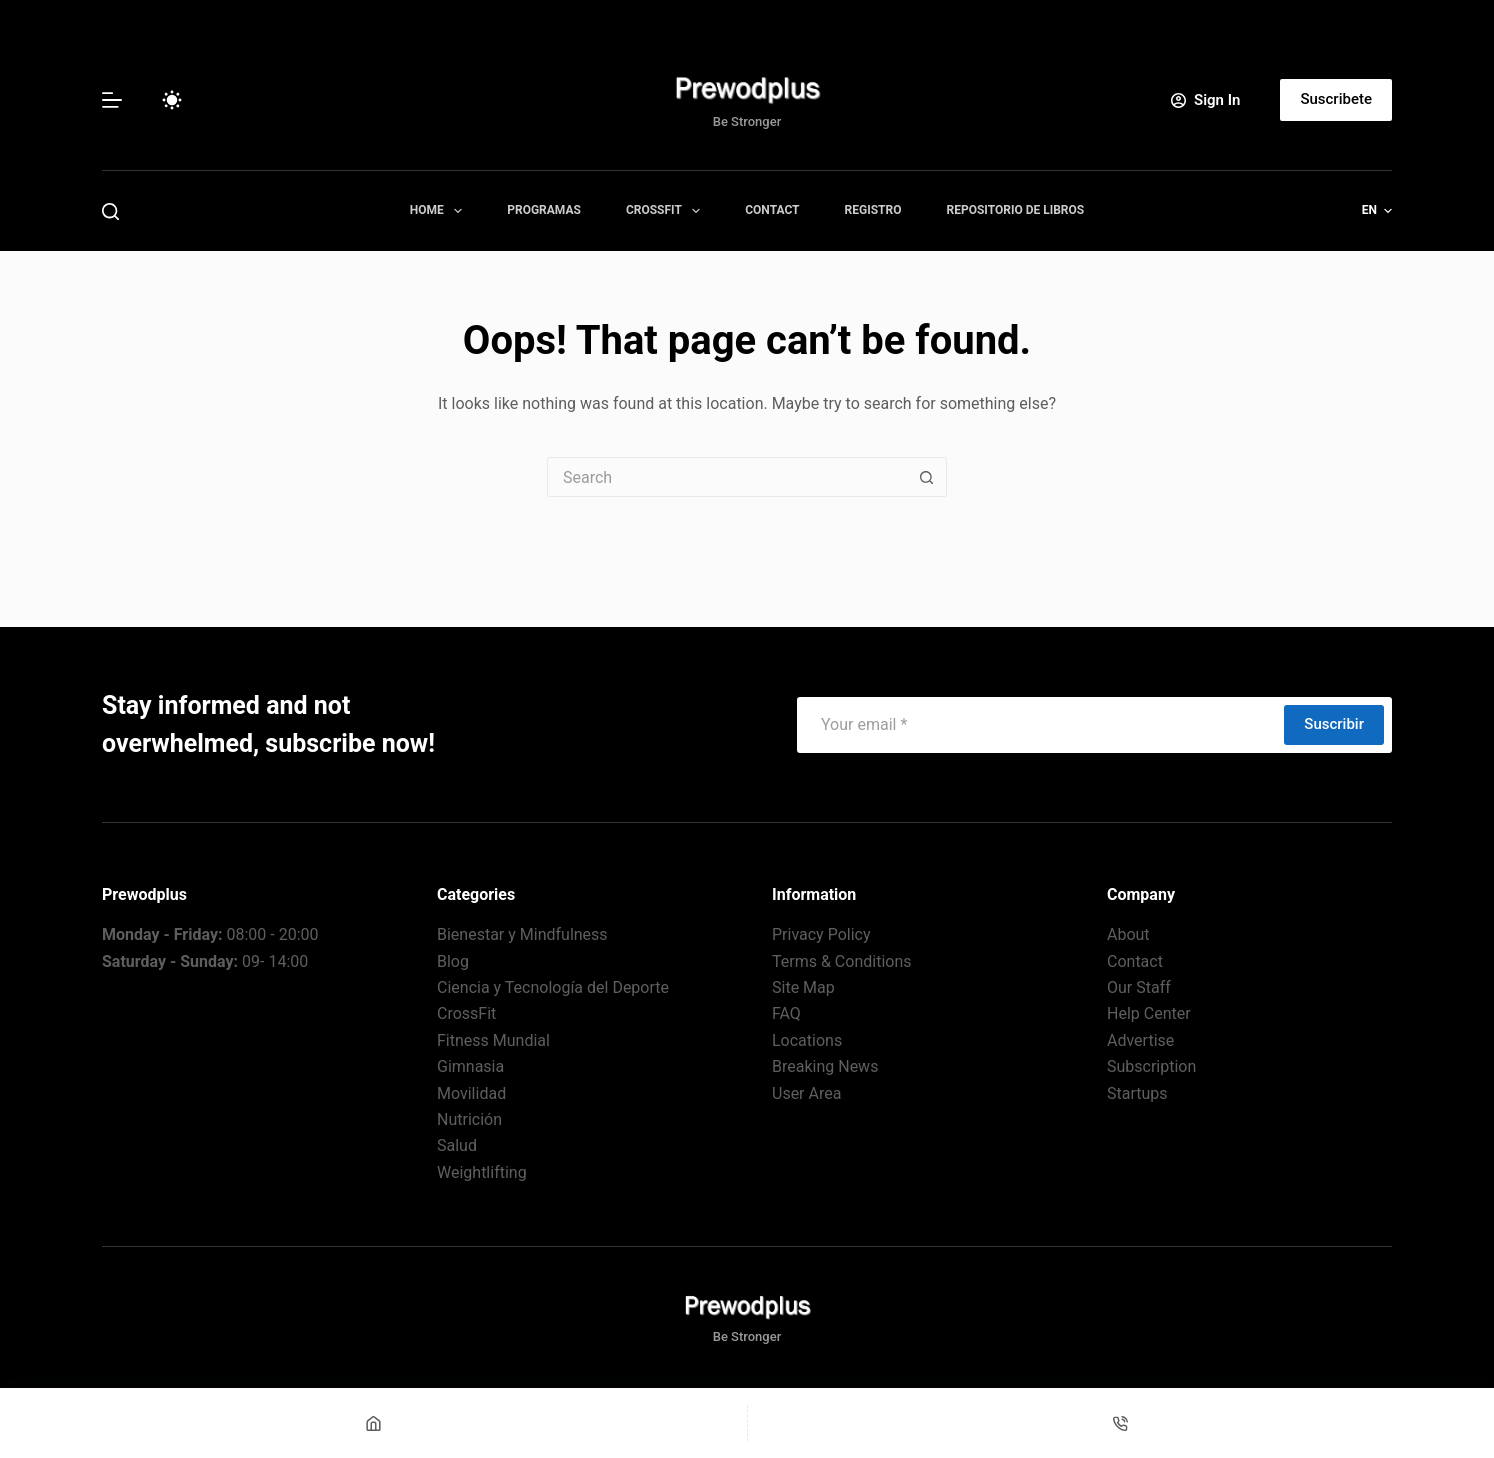  I want to click on Suscribete, so click(1336, 99).